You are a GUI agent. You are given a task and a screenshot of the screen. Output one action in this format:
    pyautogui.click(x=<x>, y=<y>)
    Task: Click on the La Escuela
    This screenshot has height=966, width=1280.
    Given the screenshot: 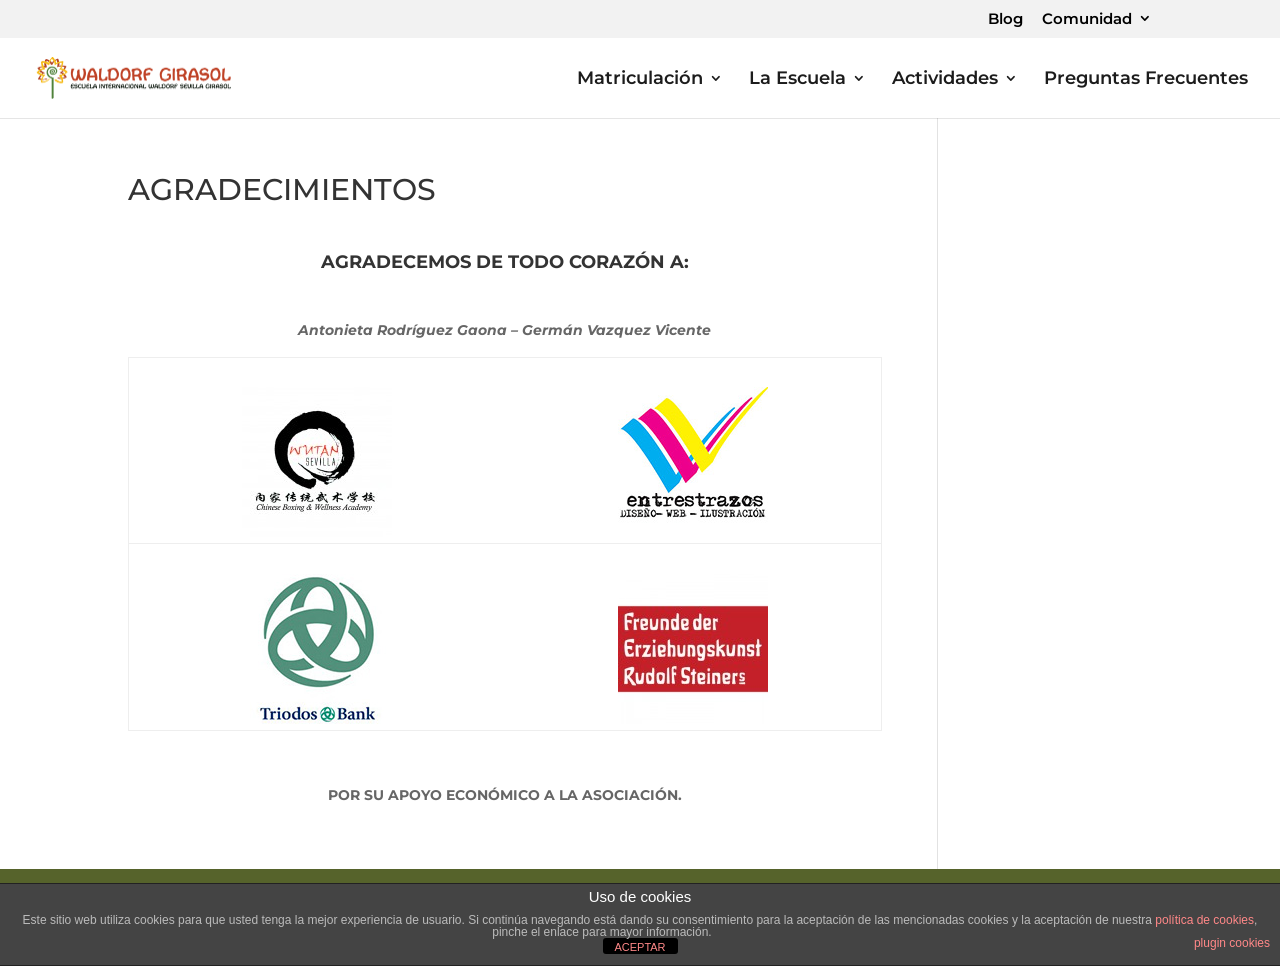 What is the action you would take?
    pyautogui.click(x=797, y=80)
    